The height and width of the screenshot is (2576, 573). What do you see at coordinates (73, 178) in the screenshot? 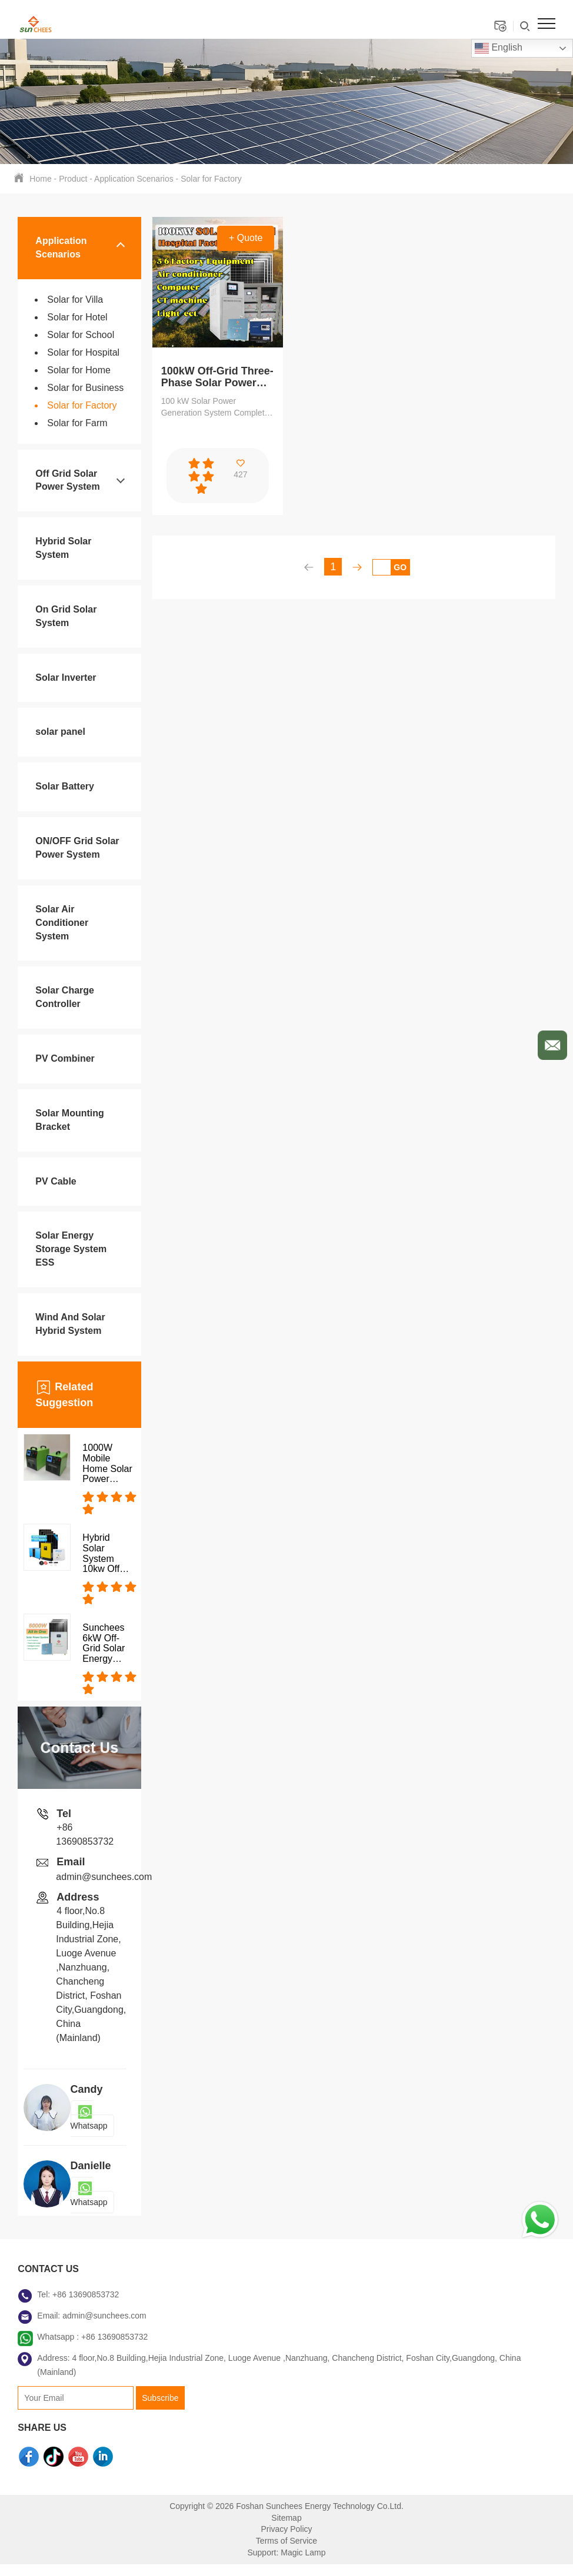
I see `Product` at bounding box center [73, 178].